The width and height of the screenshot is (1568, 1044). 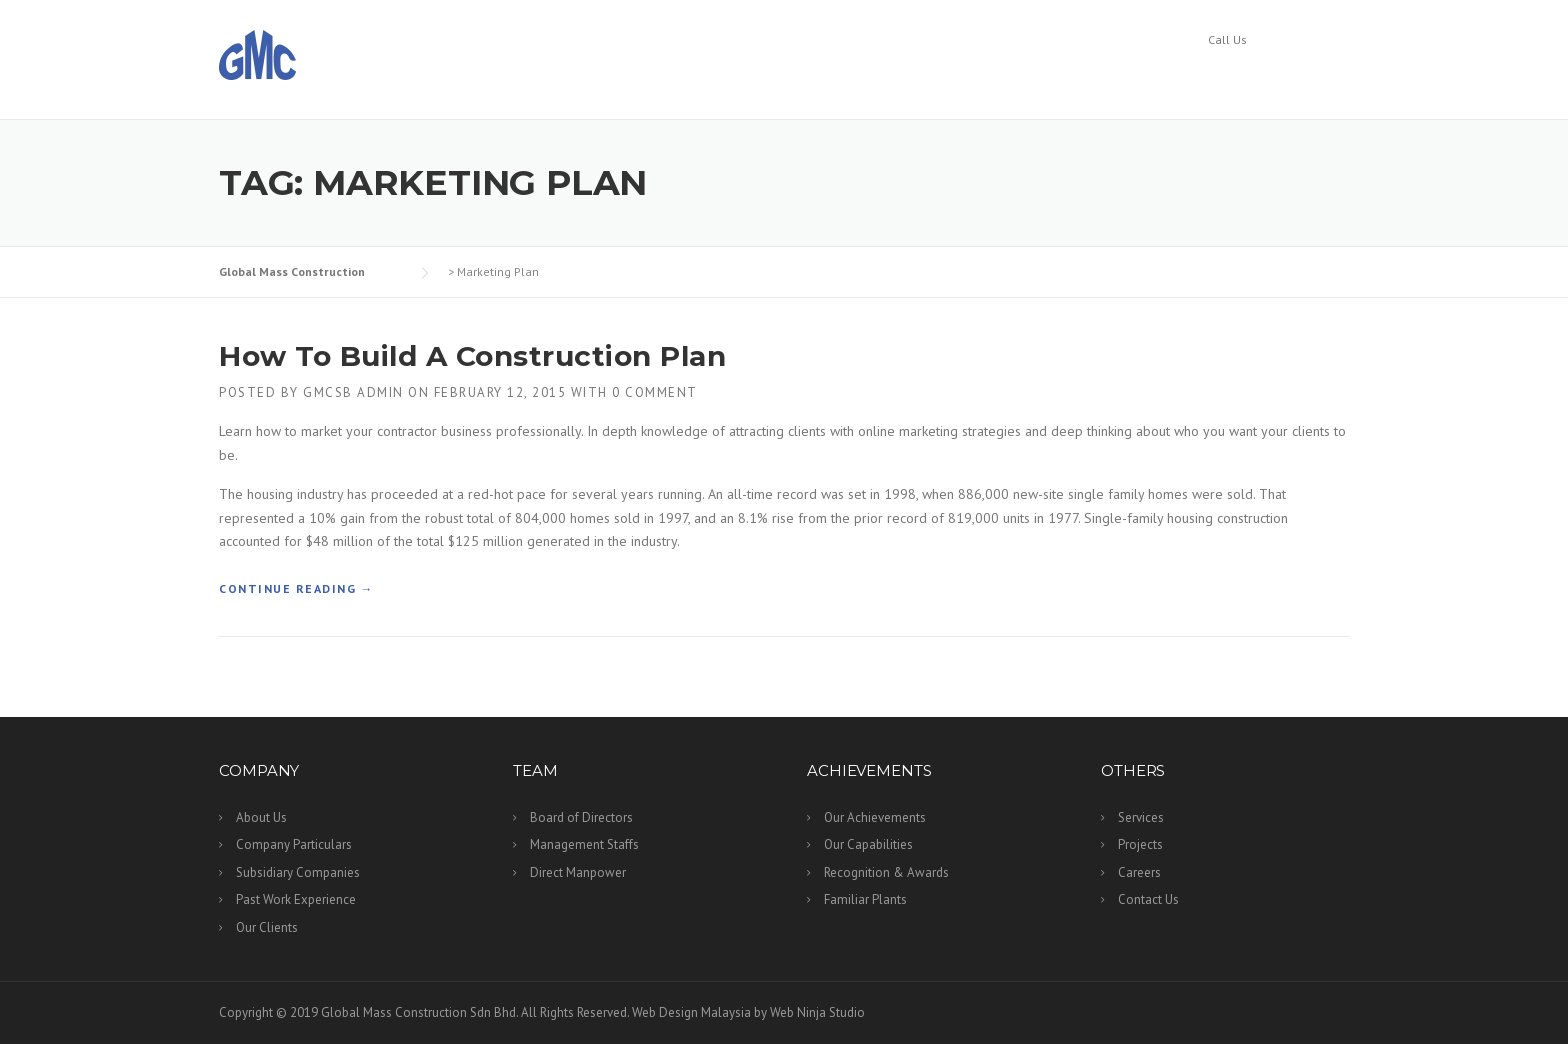 What do you see at coordinates (886, 872) in the screenshot?
I see `Recognition & Awards` at bounding box center [886, 872].